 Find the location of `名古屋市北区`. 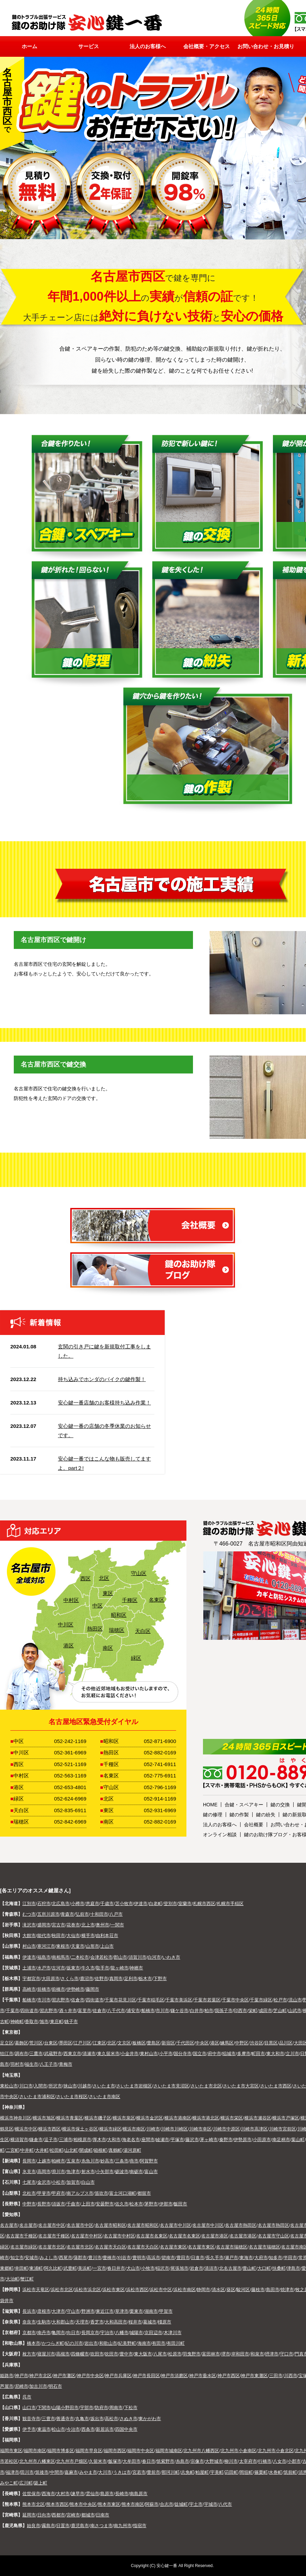

名古屋市北区 is located at coordinates (51, 2246).